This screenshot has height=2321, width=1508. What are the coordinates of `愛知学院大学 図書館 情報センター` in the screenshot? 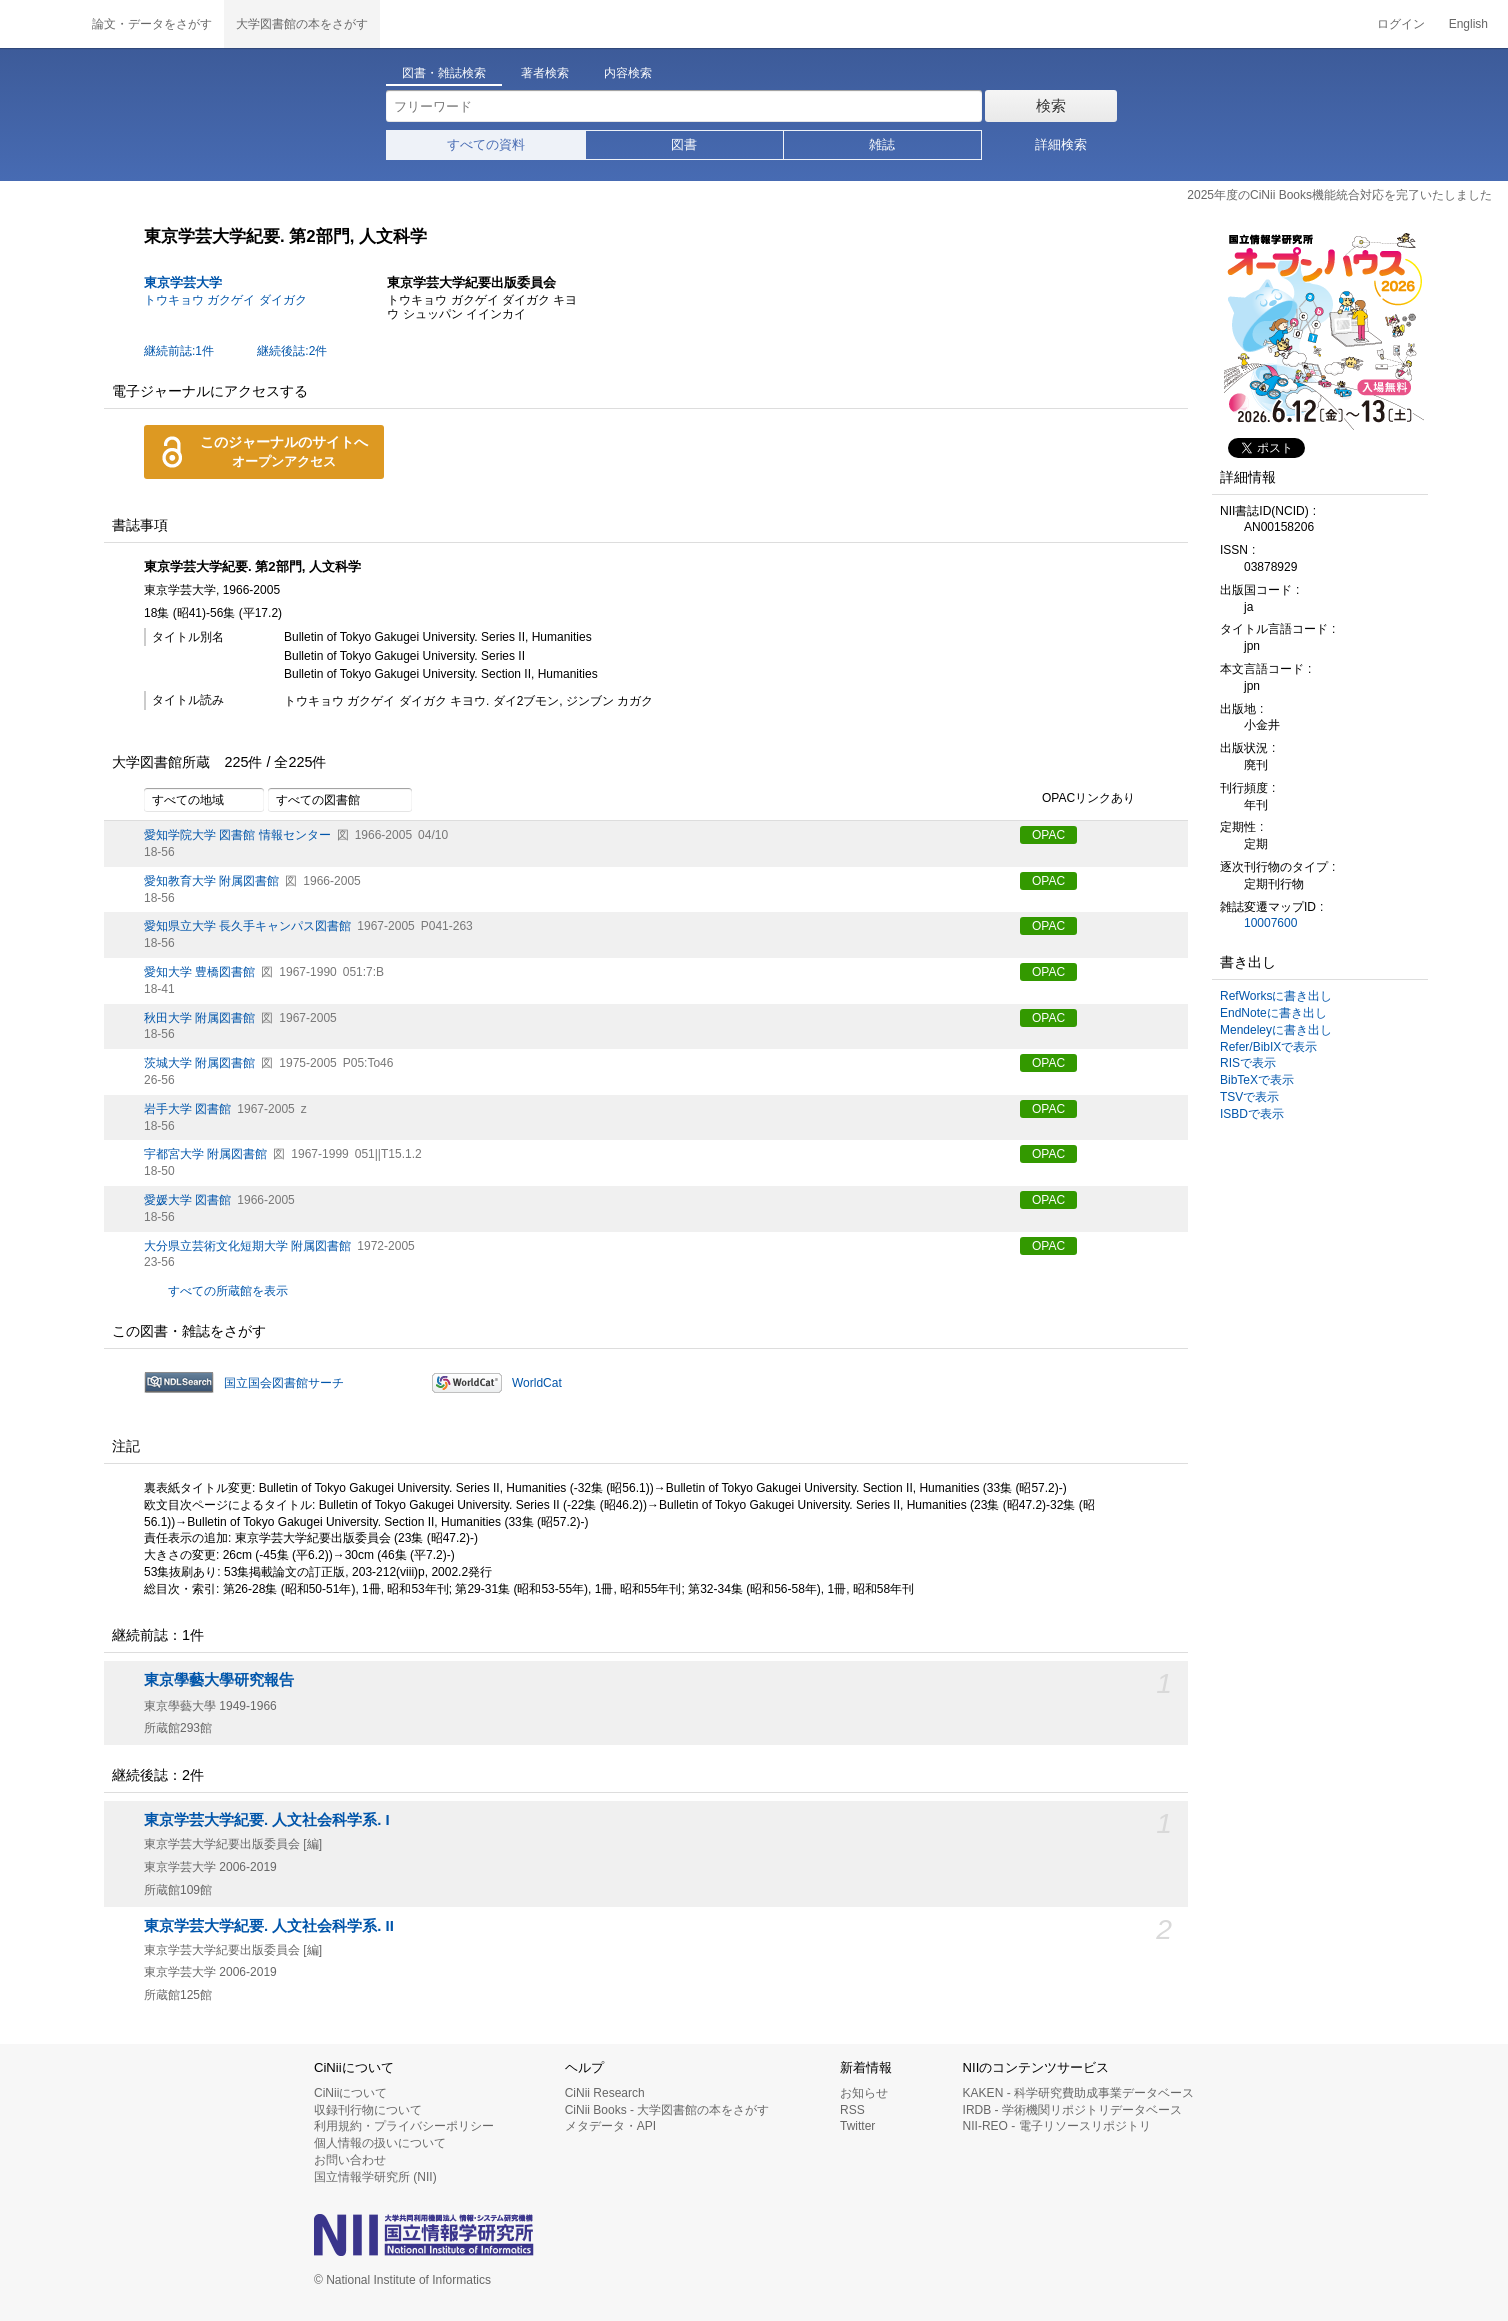 It's located at (237, 835).